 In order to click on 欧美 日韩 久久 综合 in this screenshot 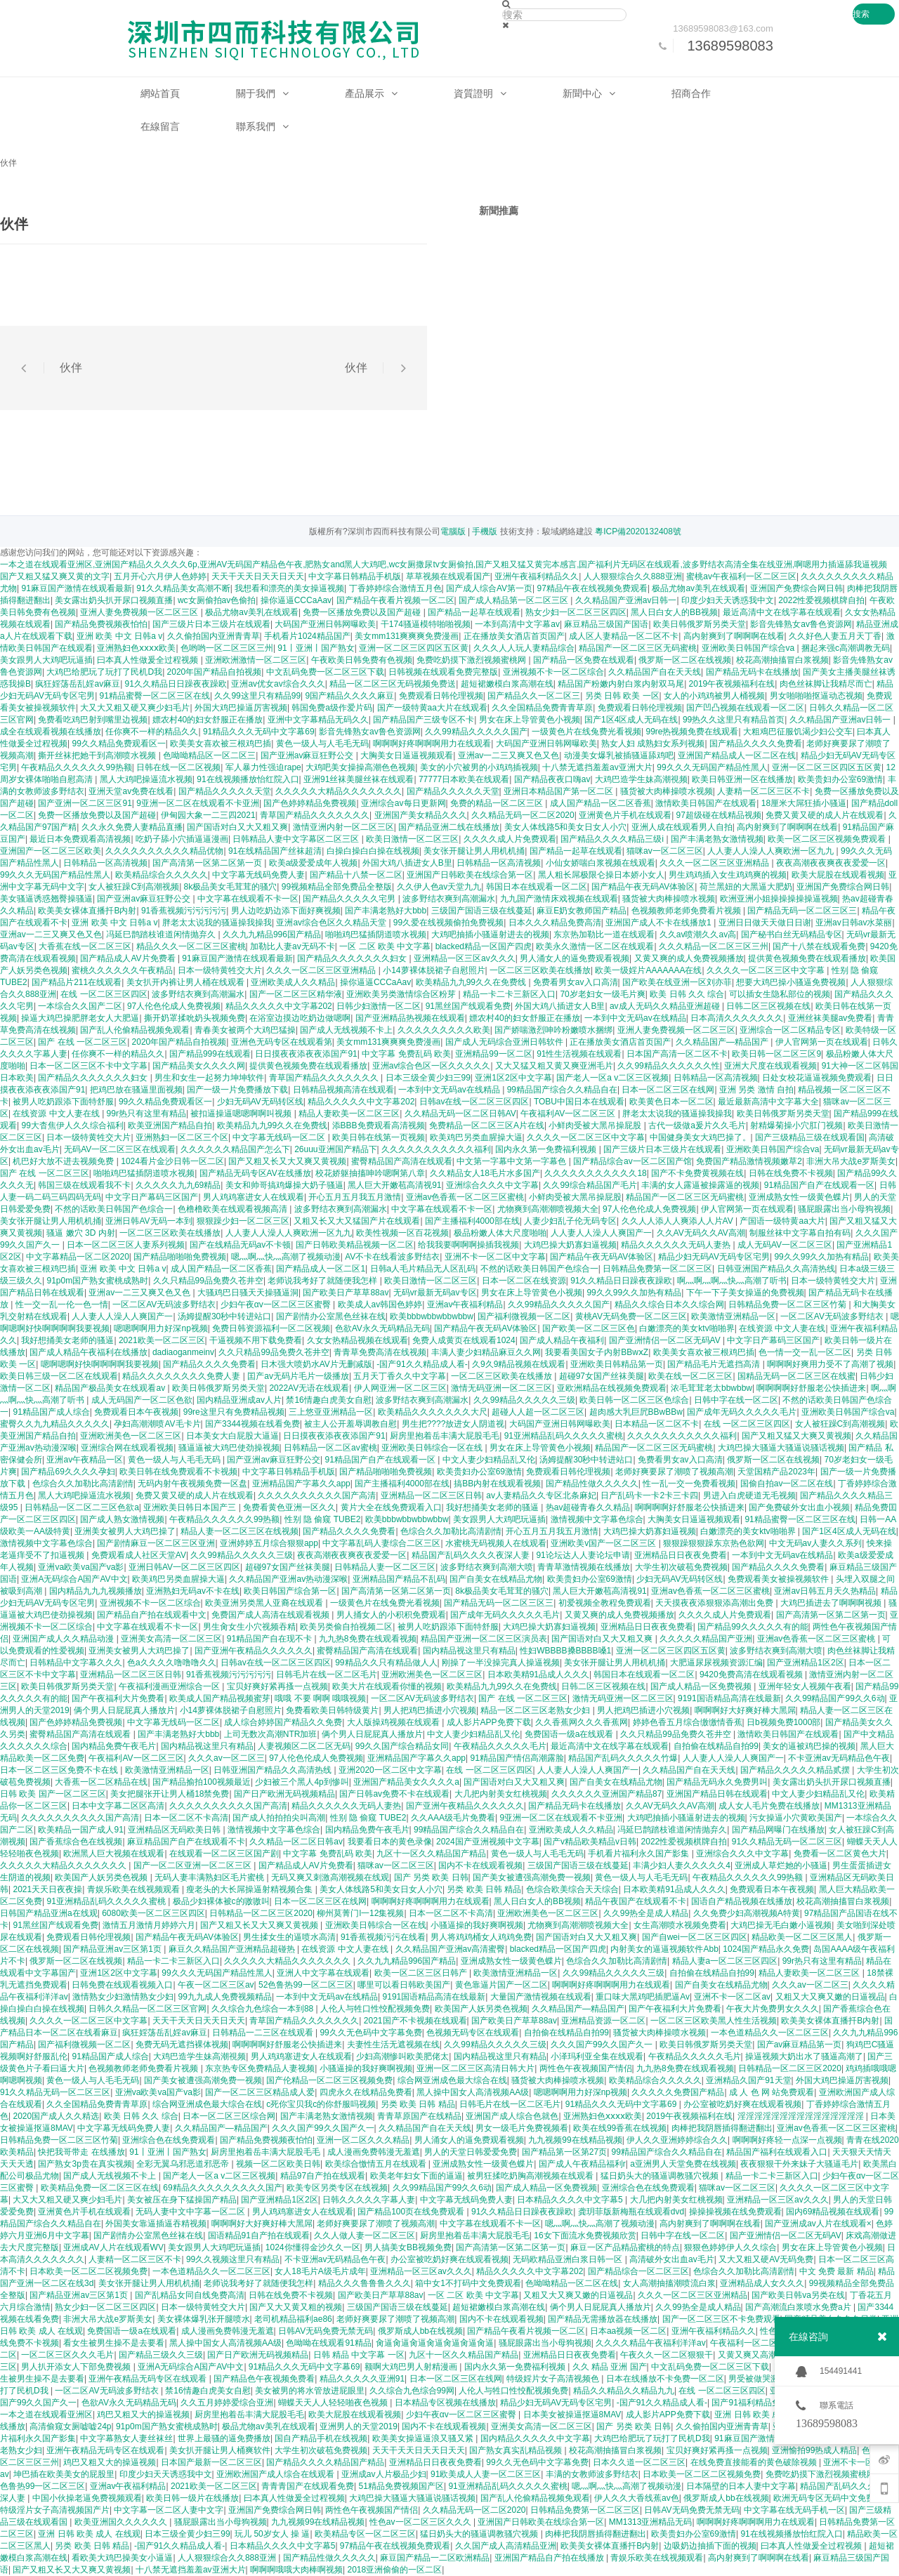, I will do `click(687, 994)`.